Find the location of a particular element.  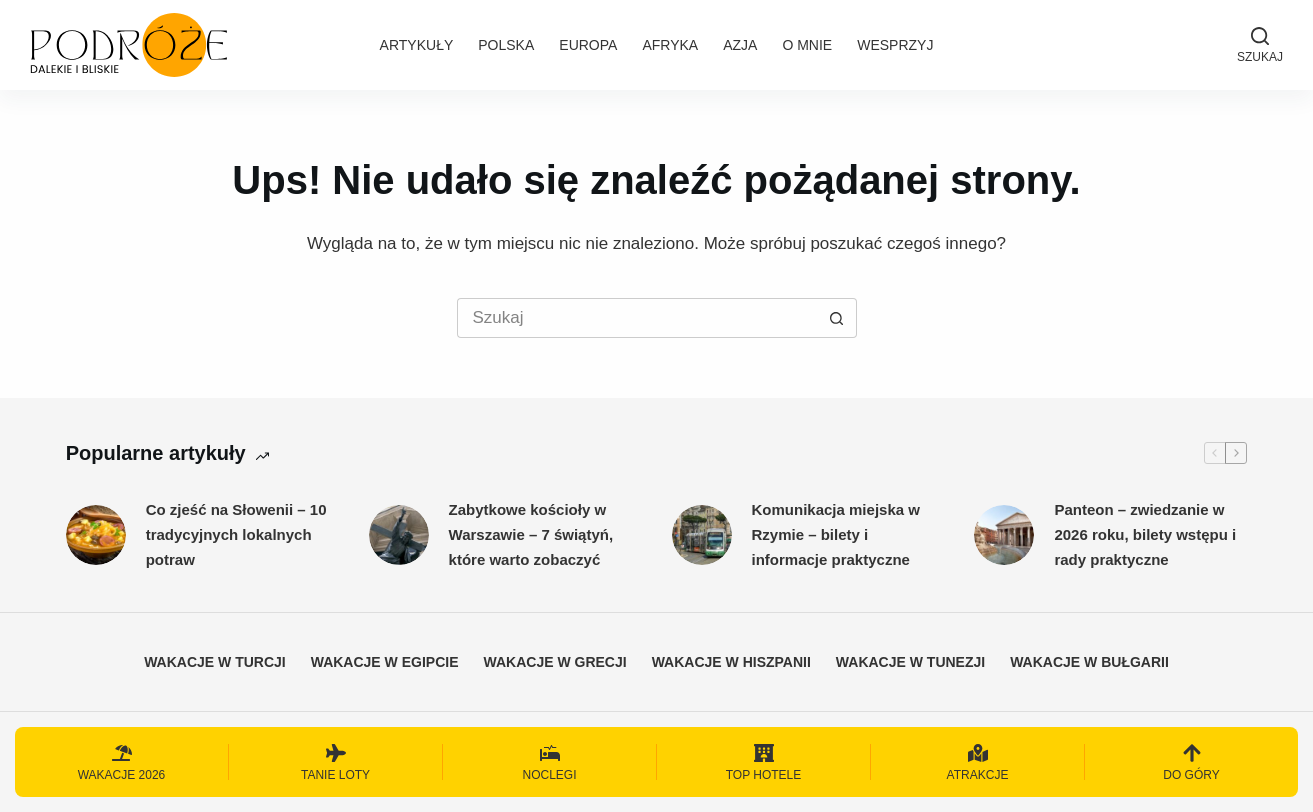

[Do góry] is located at coordinates (1191, 762).